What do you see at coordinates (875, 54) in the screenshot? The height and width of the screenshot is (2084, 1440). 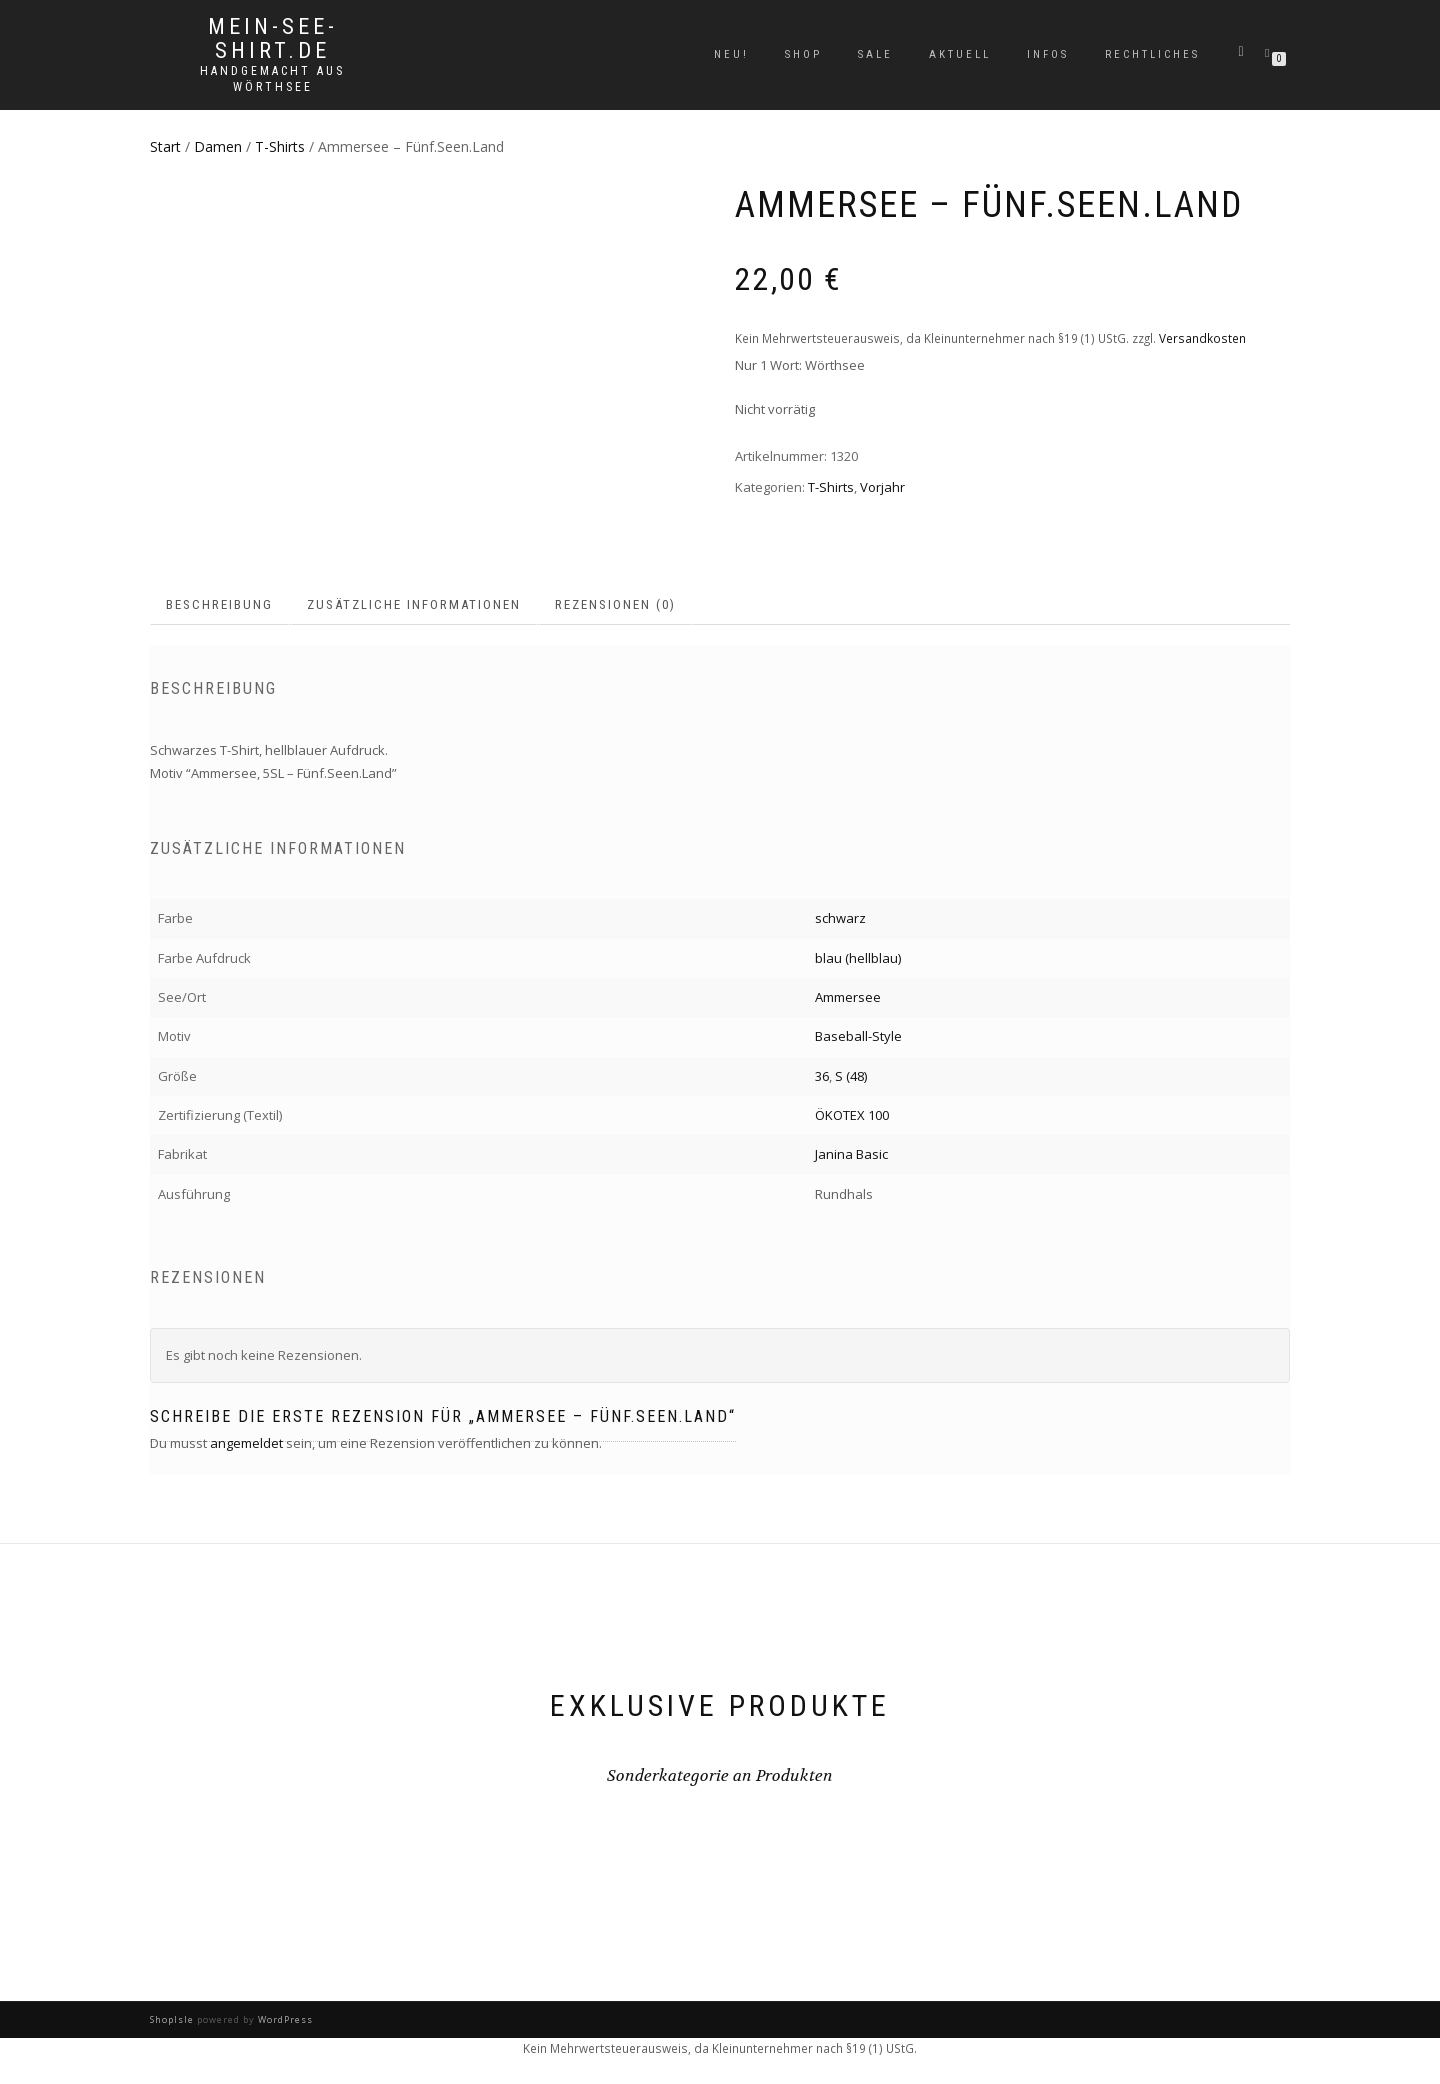 I see `Sale` at bounding box center [875, 54].